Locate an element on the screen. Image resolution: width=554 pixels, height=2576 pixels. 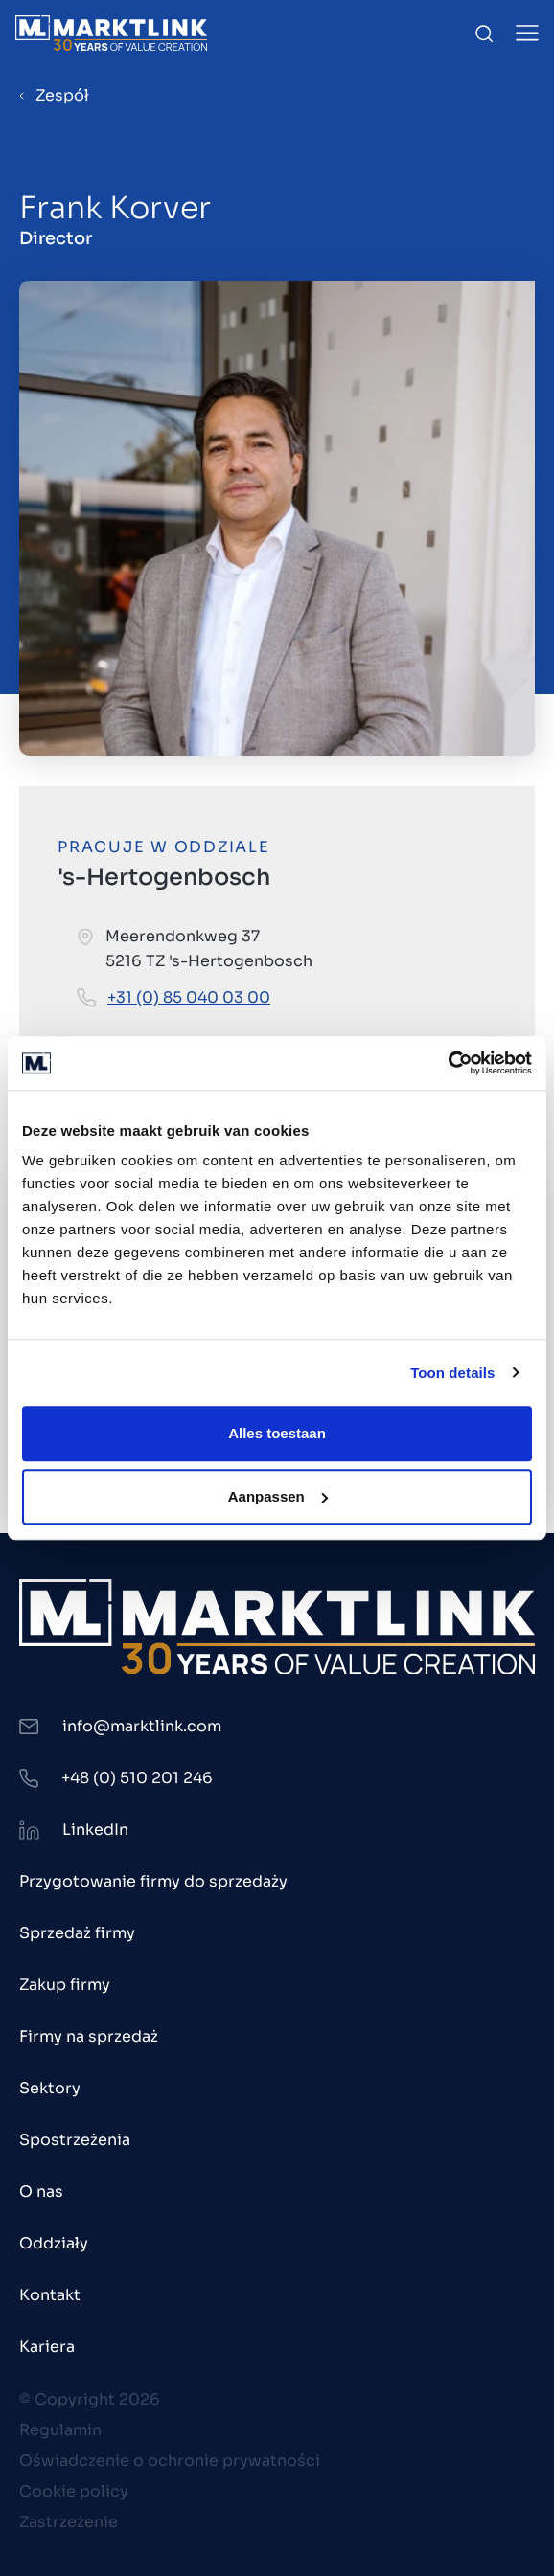
[Toggle Menu] is located at coordinates (527, 33).